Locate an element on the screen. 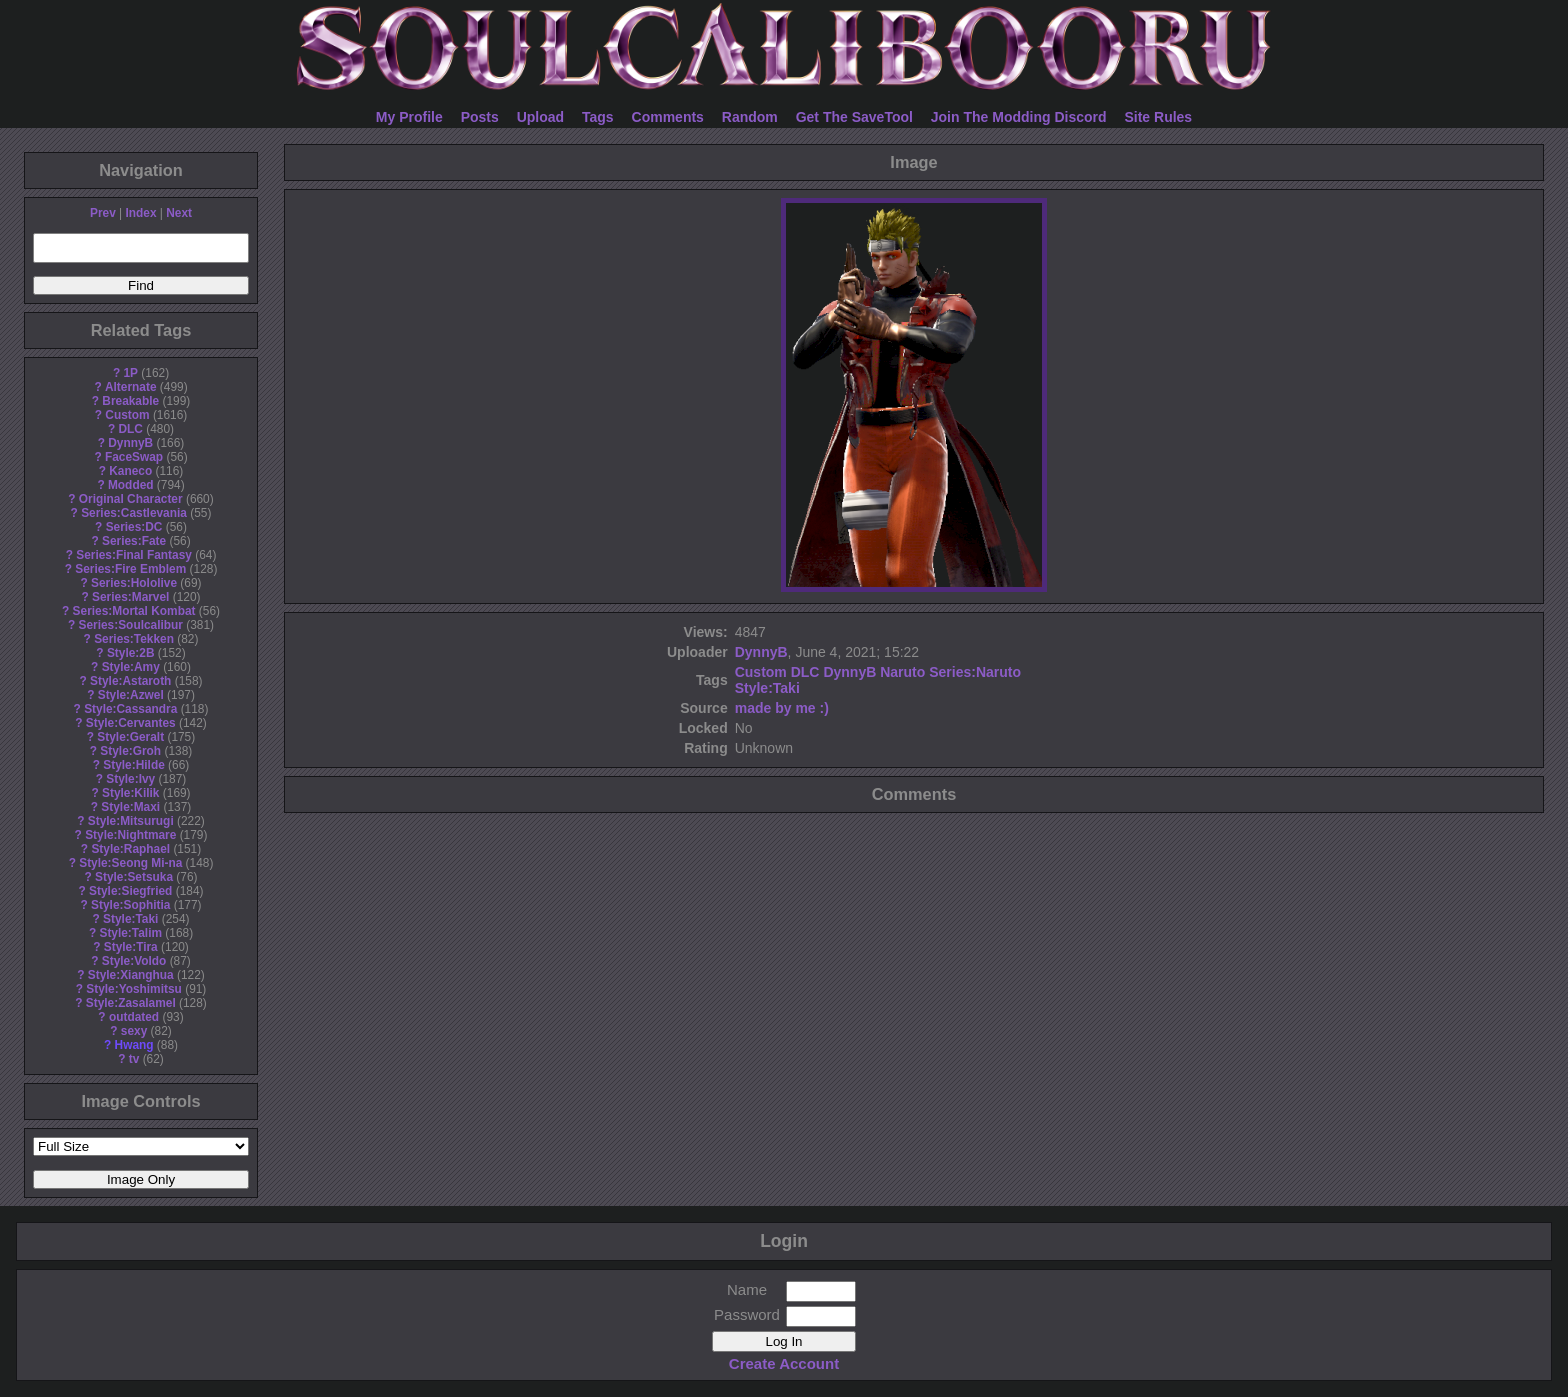 Image resolution: width=1568 pixels, height=1397 pixels. Style:Ivy is located at coordinates (130, 779).